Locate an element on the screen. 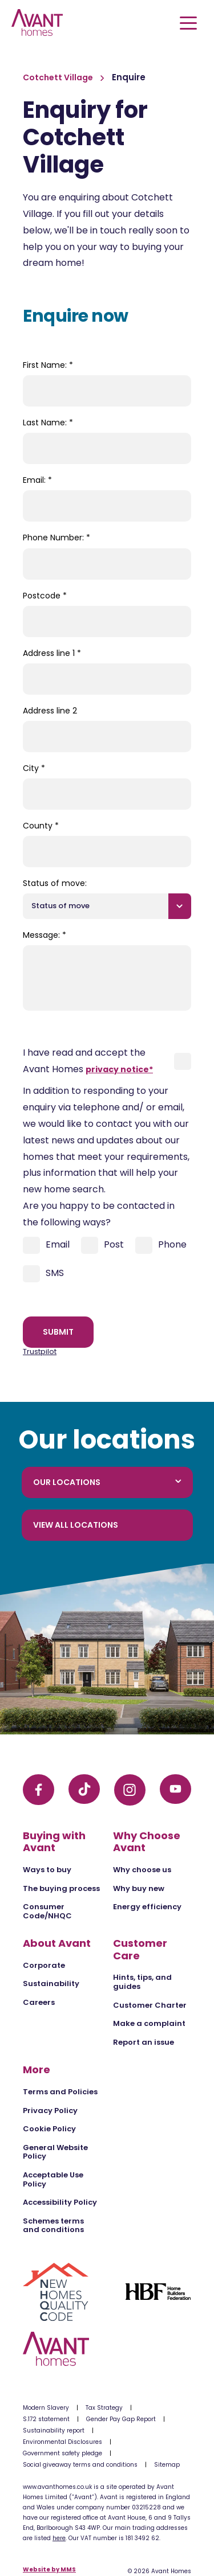  Address line 2 is located at coordinates (50, 710).